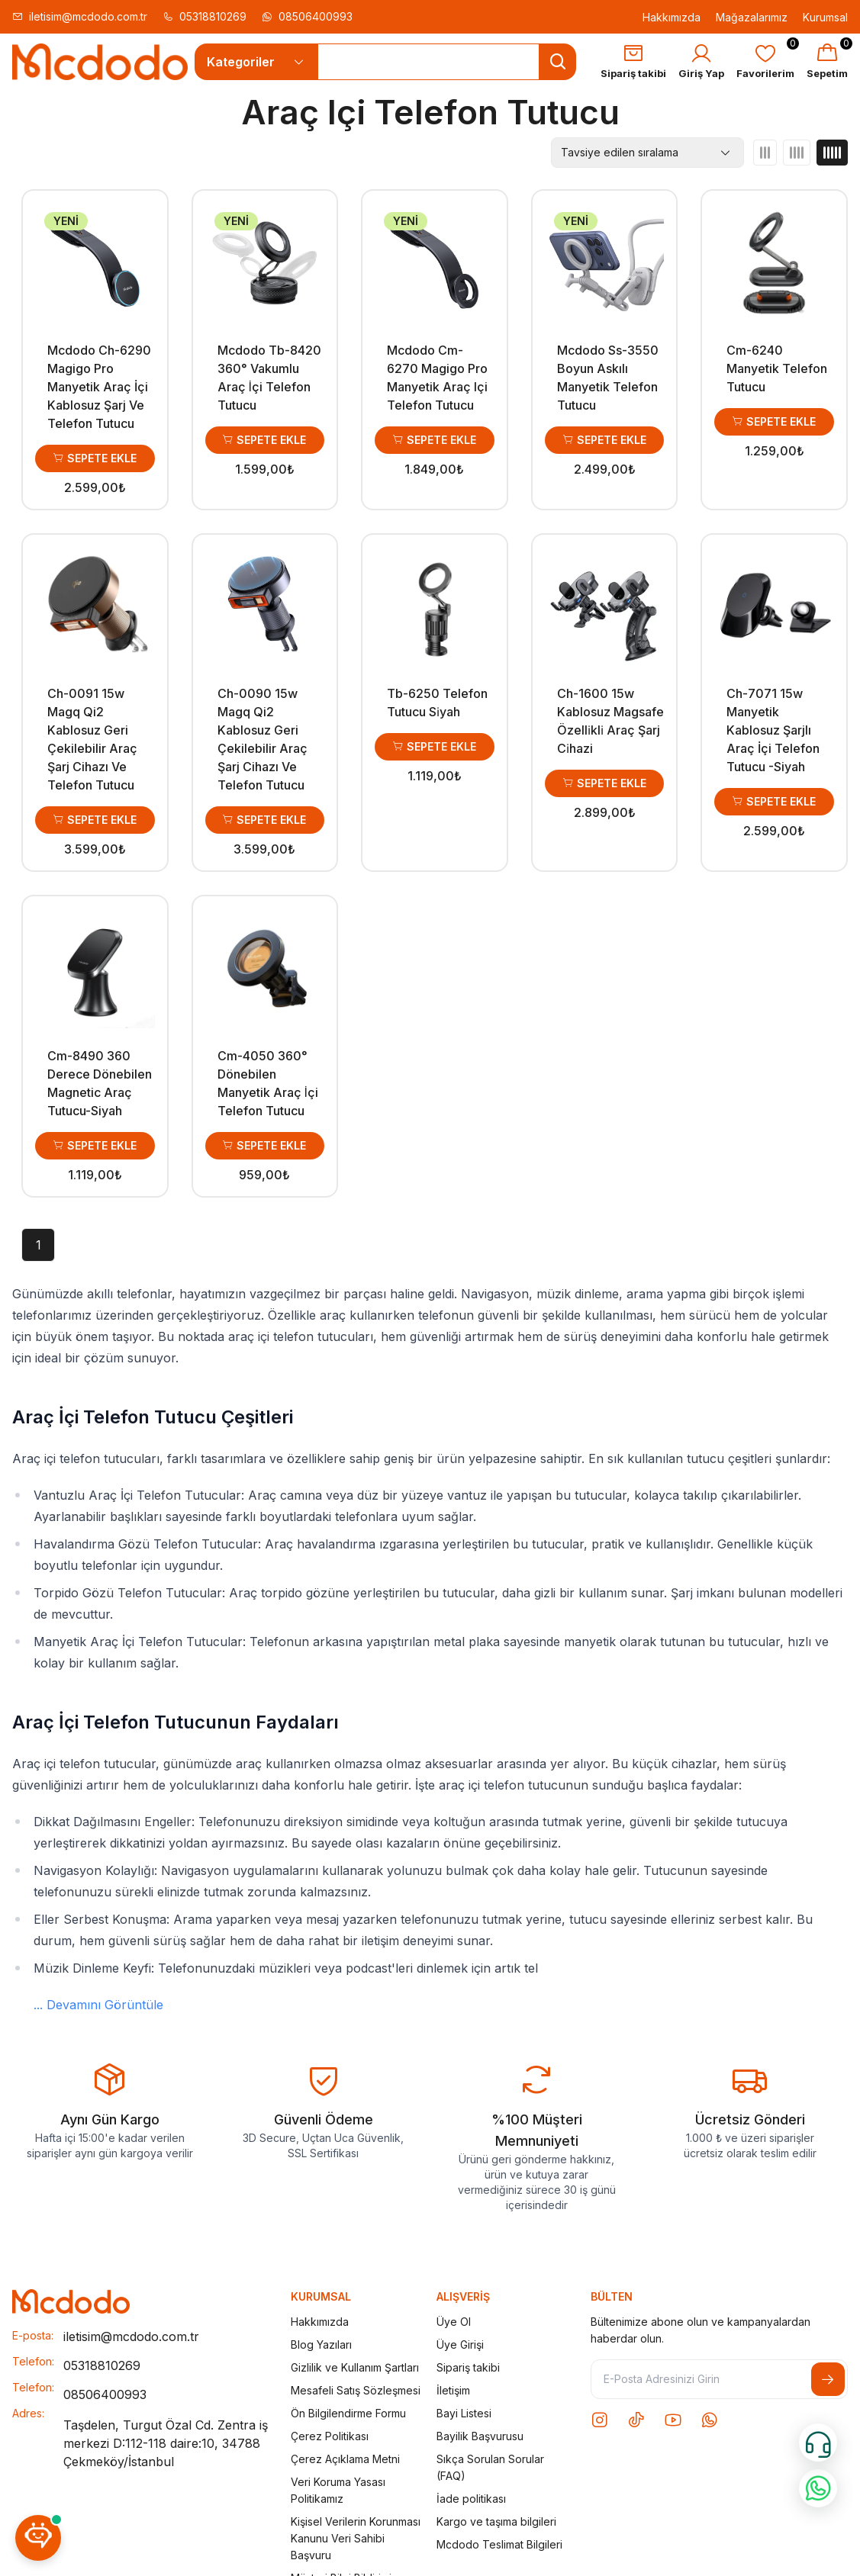 Image resolution: width=860 pixels, height=2576 pixels. I want to click on Çerez Politikası, so click(330, 2436).